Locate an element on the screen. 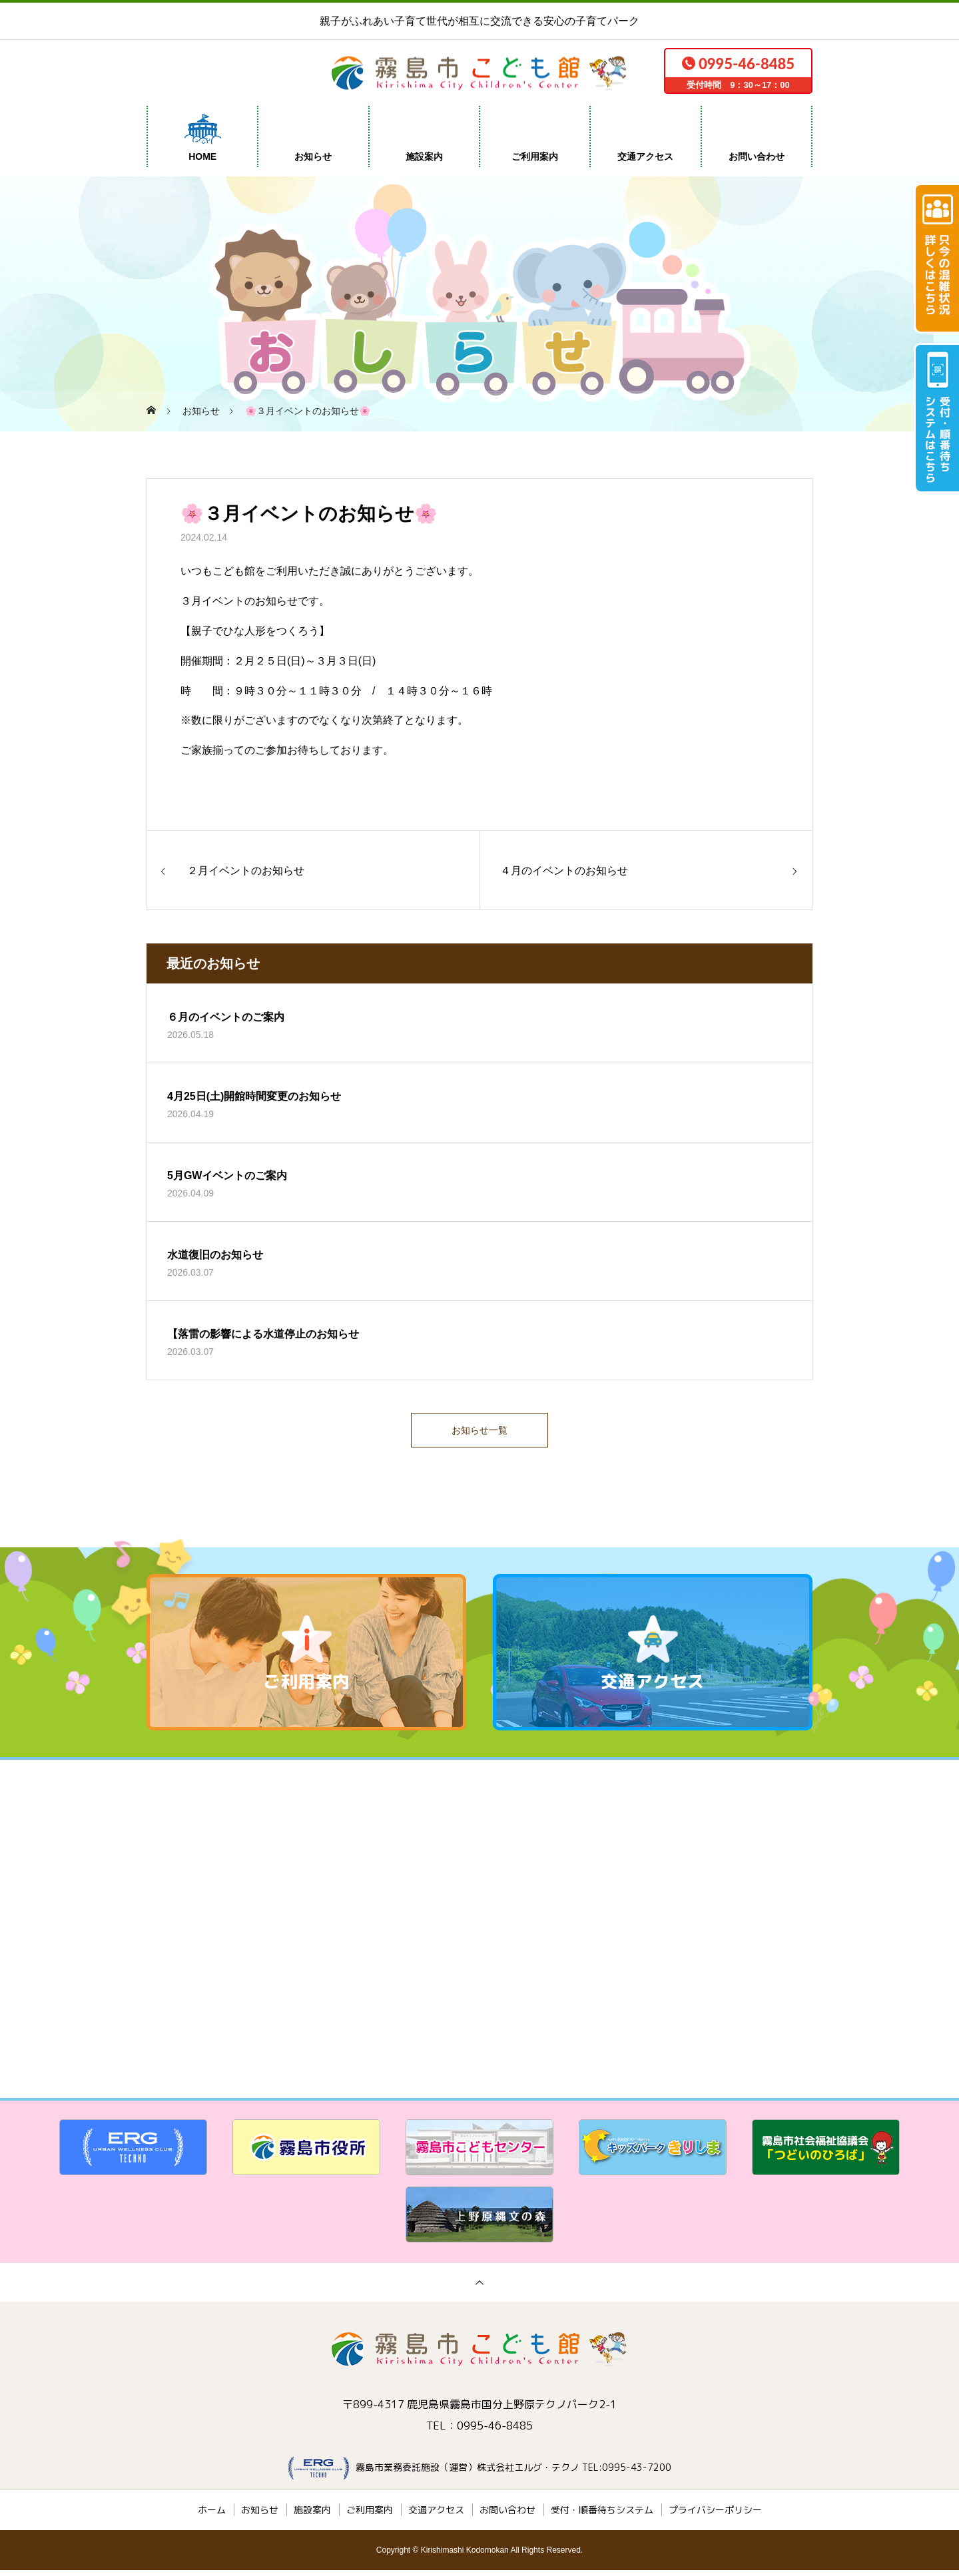 The width and height of the screenshot is (959, 2576). ホーム is located at coordinates (212, 2515).